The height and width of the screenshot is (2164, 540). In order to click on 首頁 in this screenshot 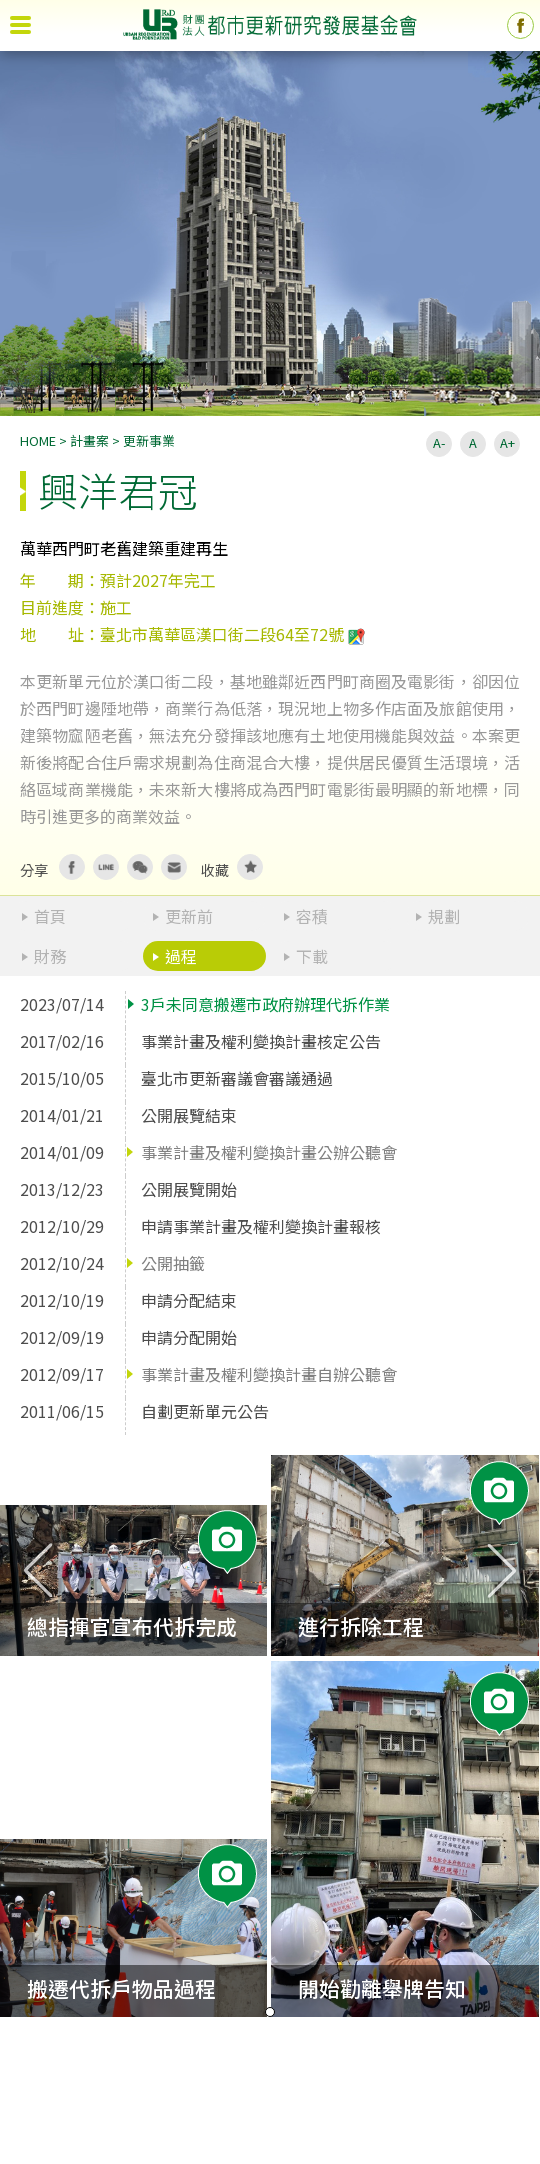, I will do `click(50, 916)`.